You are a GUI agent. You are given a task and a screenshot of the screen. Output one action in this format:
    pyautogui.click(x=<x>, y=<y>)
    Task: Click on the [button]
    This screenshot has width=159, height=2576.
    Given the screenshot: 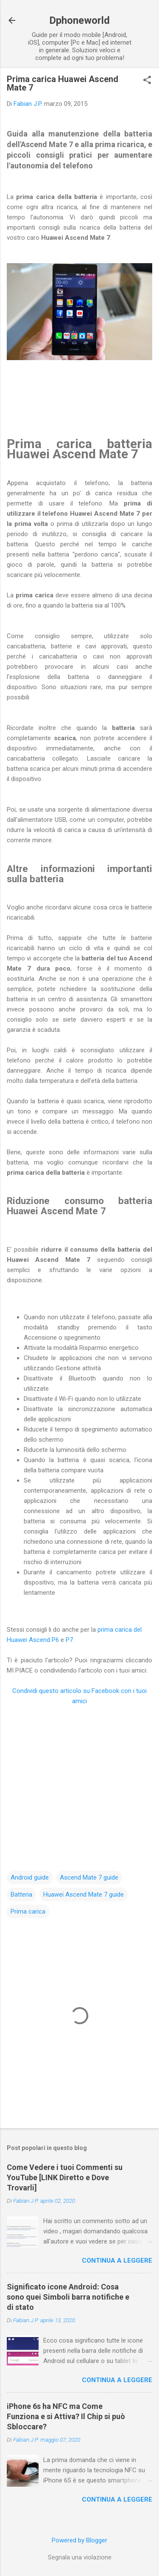 What is the action you would take?
    pyautogui.click(x=147, y=81)
    